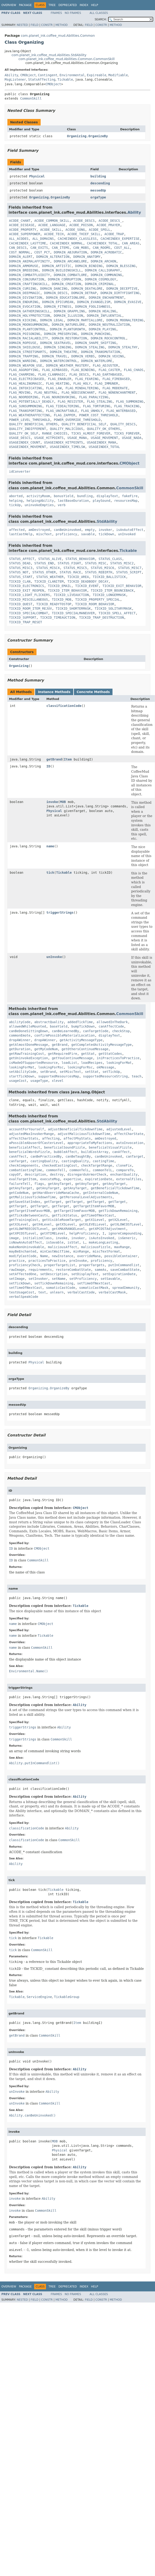  What do you see at coordinates (89, 1143) in the screenshot?
I see `appropriateToMyFactions` at bounding box center [89, 1143].